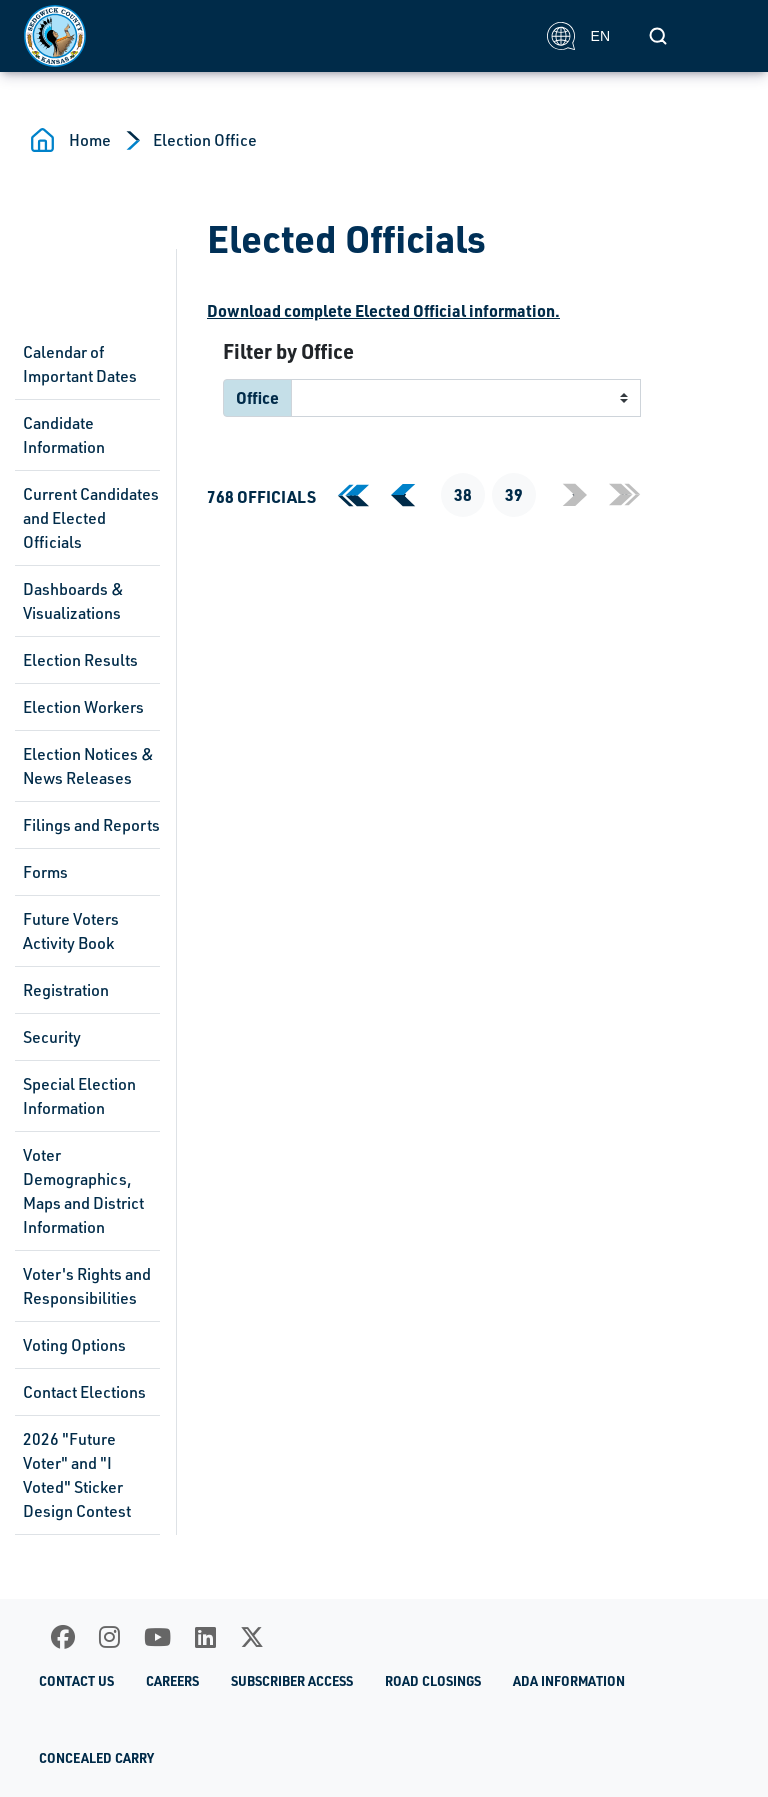 The image size is (768, 1797). I want to click on [X], so click(252, 1637).